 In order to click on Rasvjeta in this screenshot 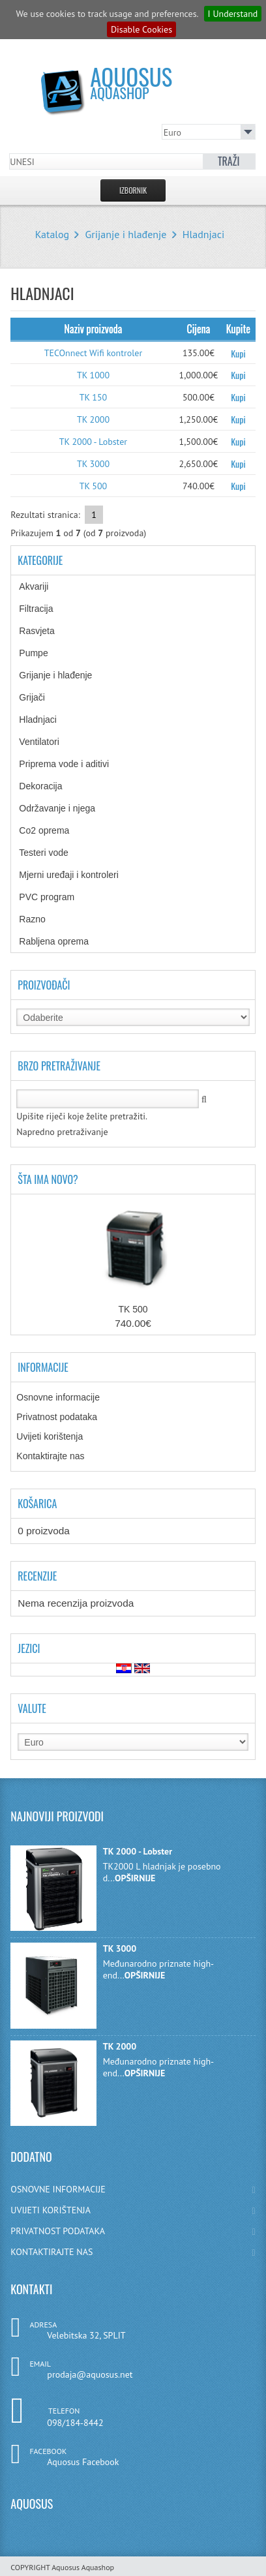, I will do `click(46, 631)`.